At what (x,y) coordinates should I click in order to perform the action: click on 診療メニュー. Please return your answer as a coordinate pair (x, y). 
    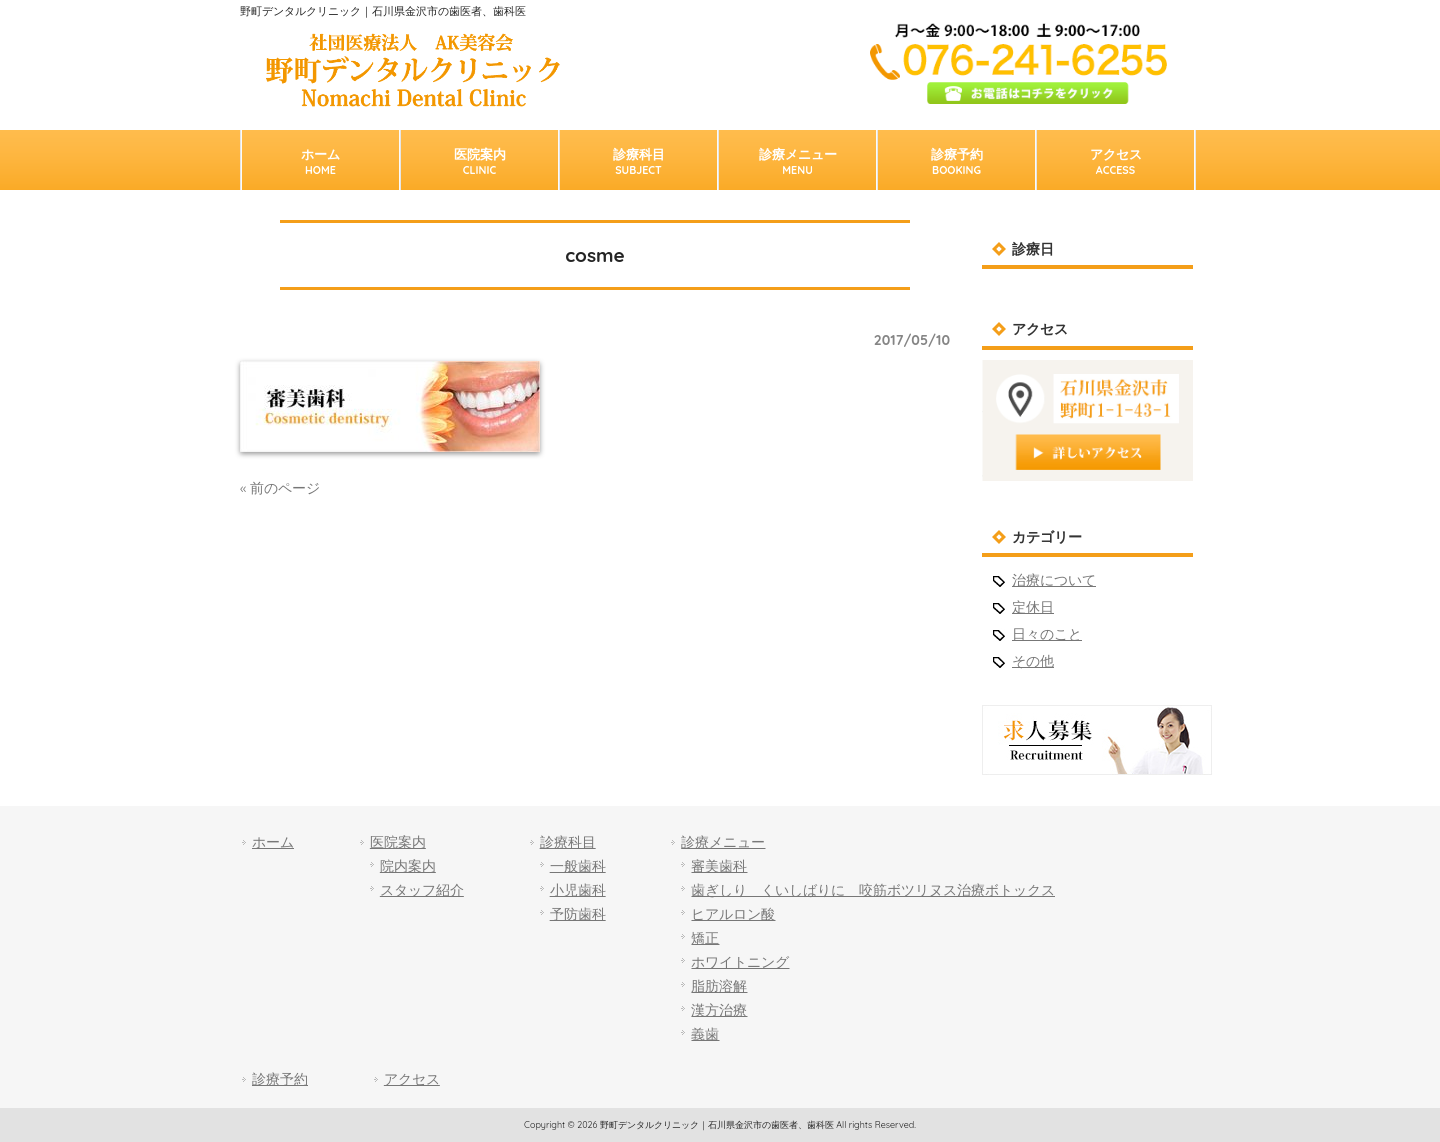
    Looking at the image, I should click on (723, 842).